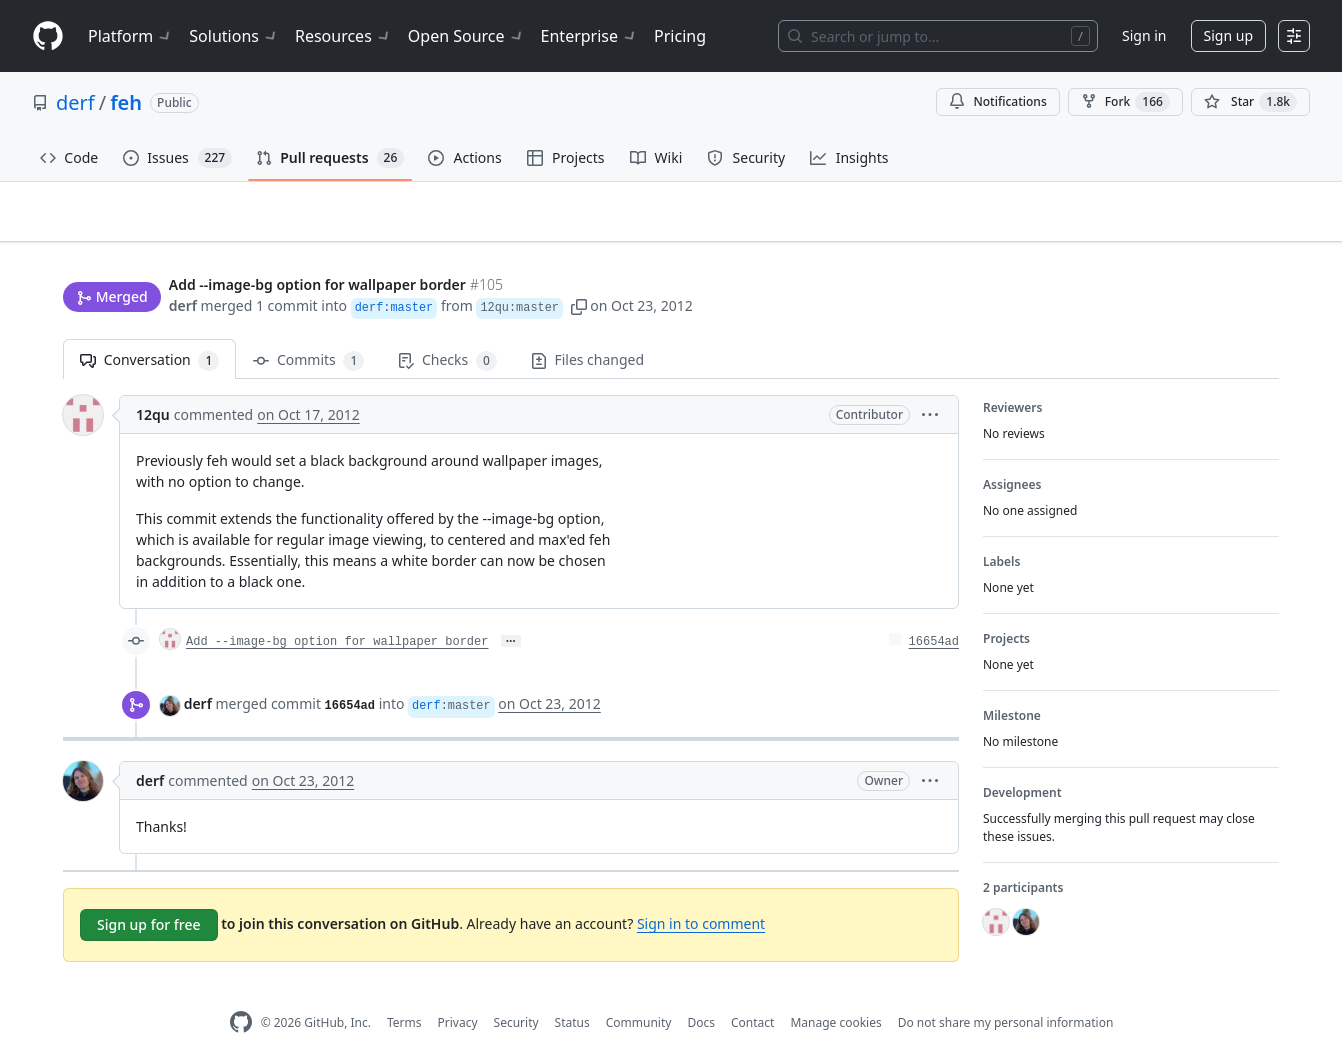  Describe the element at coordinates (516, 991) in the screenshot. I see `Security` at that location.